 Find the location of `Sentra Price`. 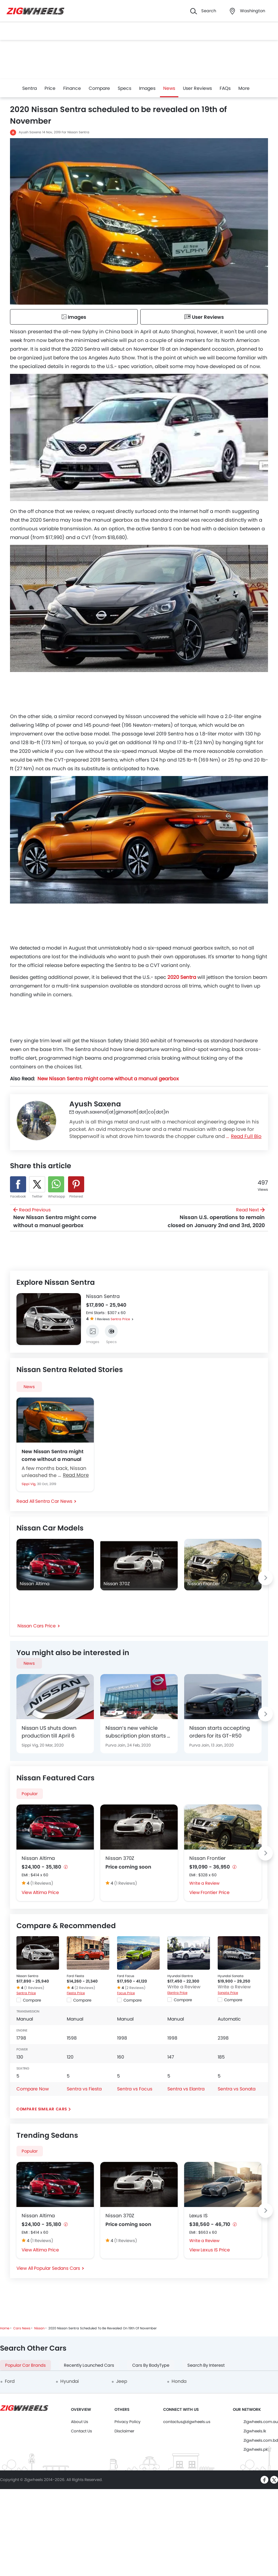

Sentra Price is located at coordinates (120, 1319).